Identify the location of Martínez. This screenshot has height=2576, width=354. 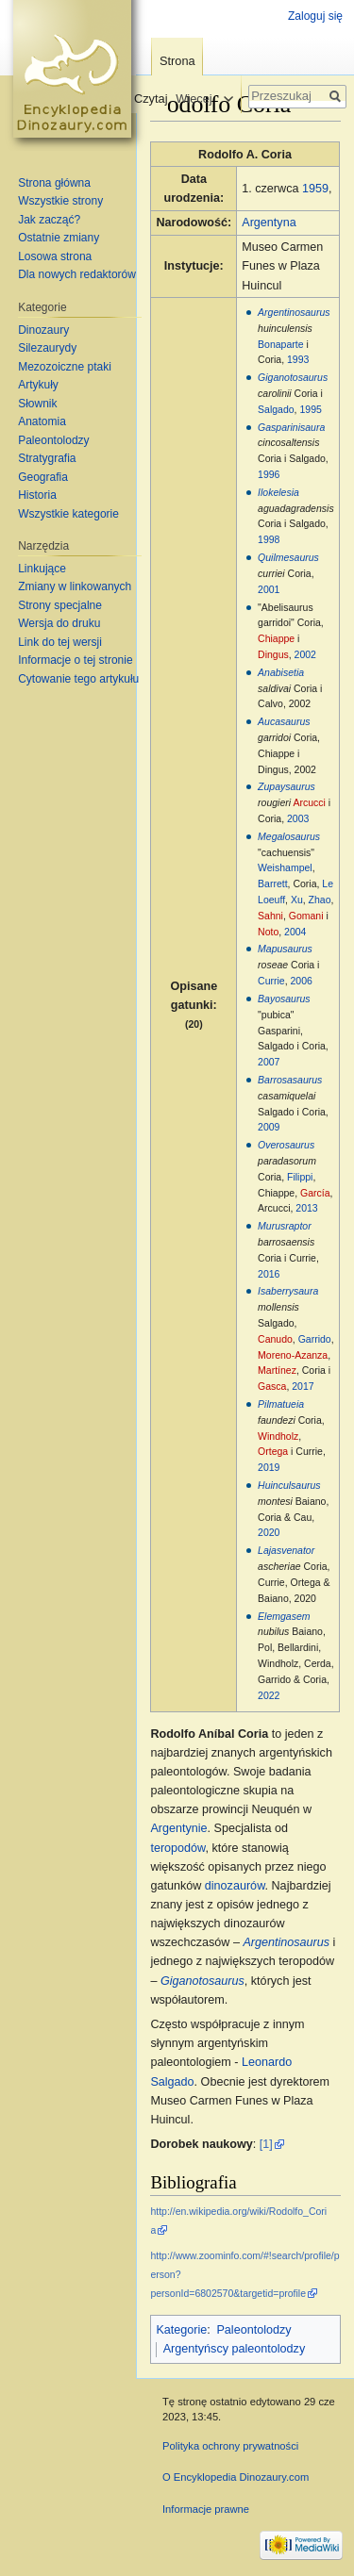
(277, 1370).